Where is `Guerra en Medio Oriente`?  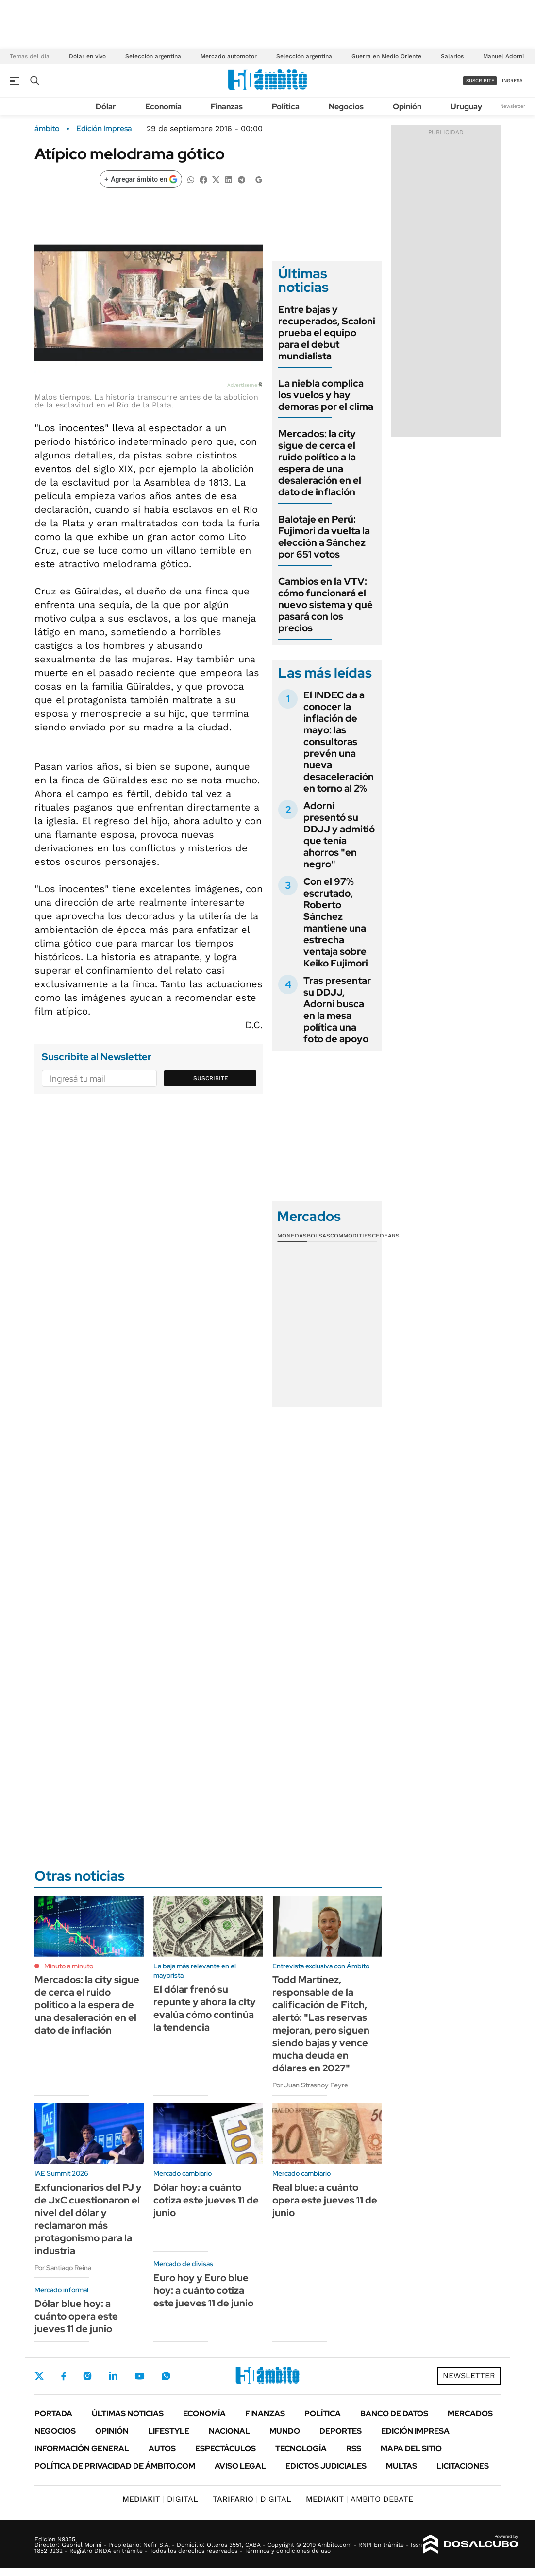
Guerra en Medio Oriente is located at coordinates (386, 56).